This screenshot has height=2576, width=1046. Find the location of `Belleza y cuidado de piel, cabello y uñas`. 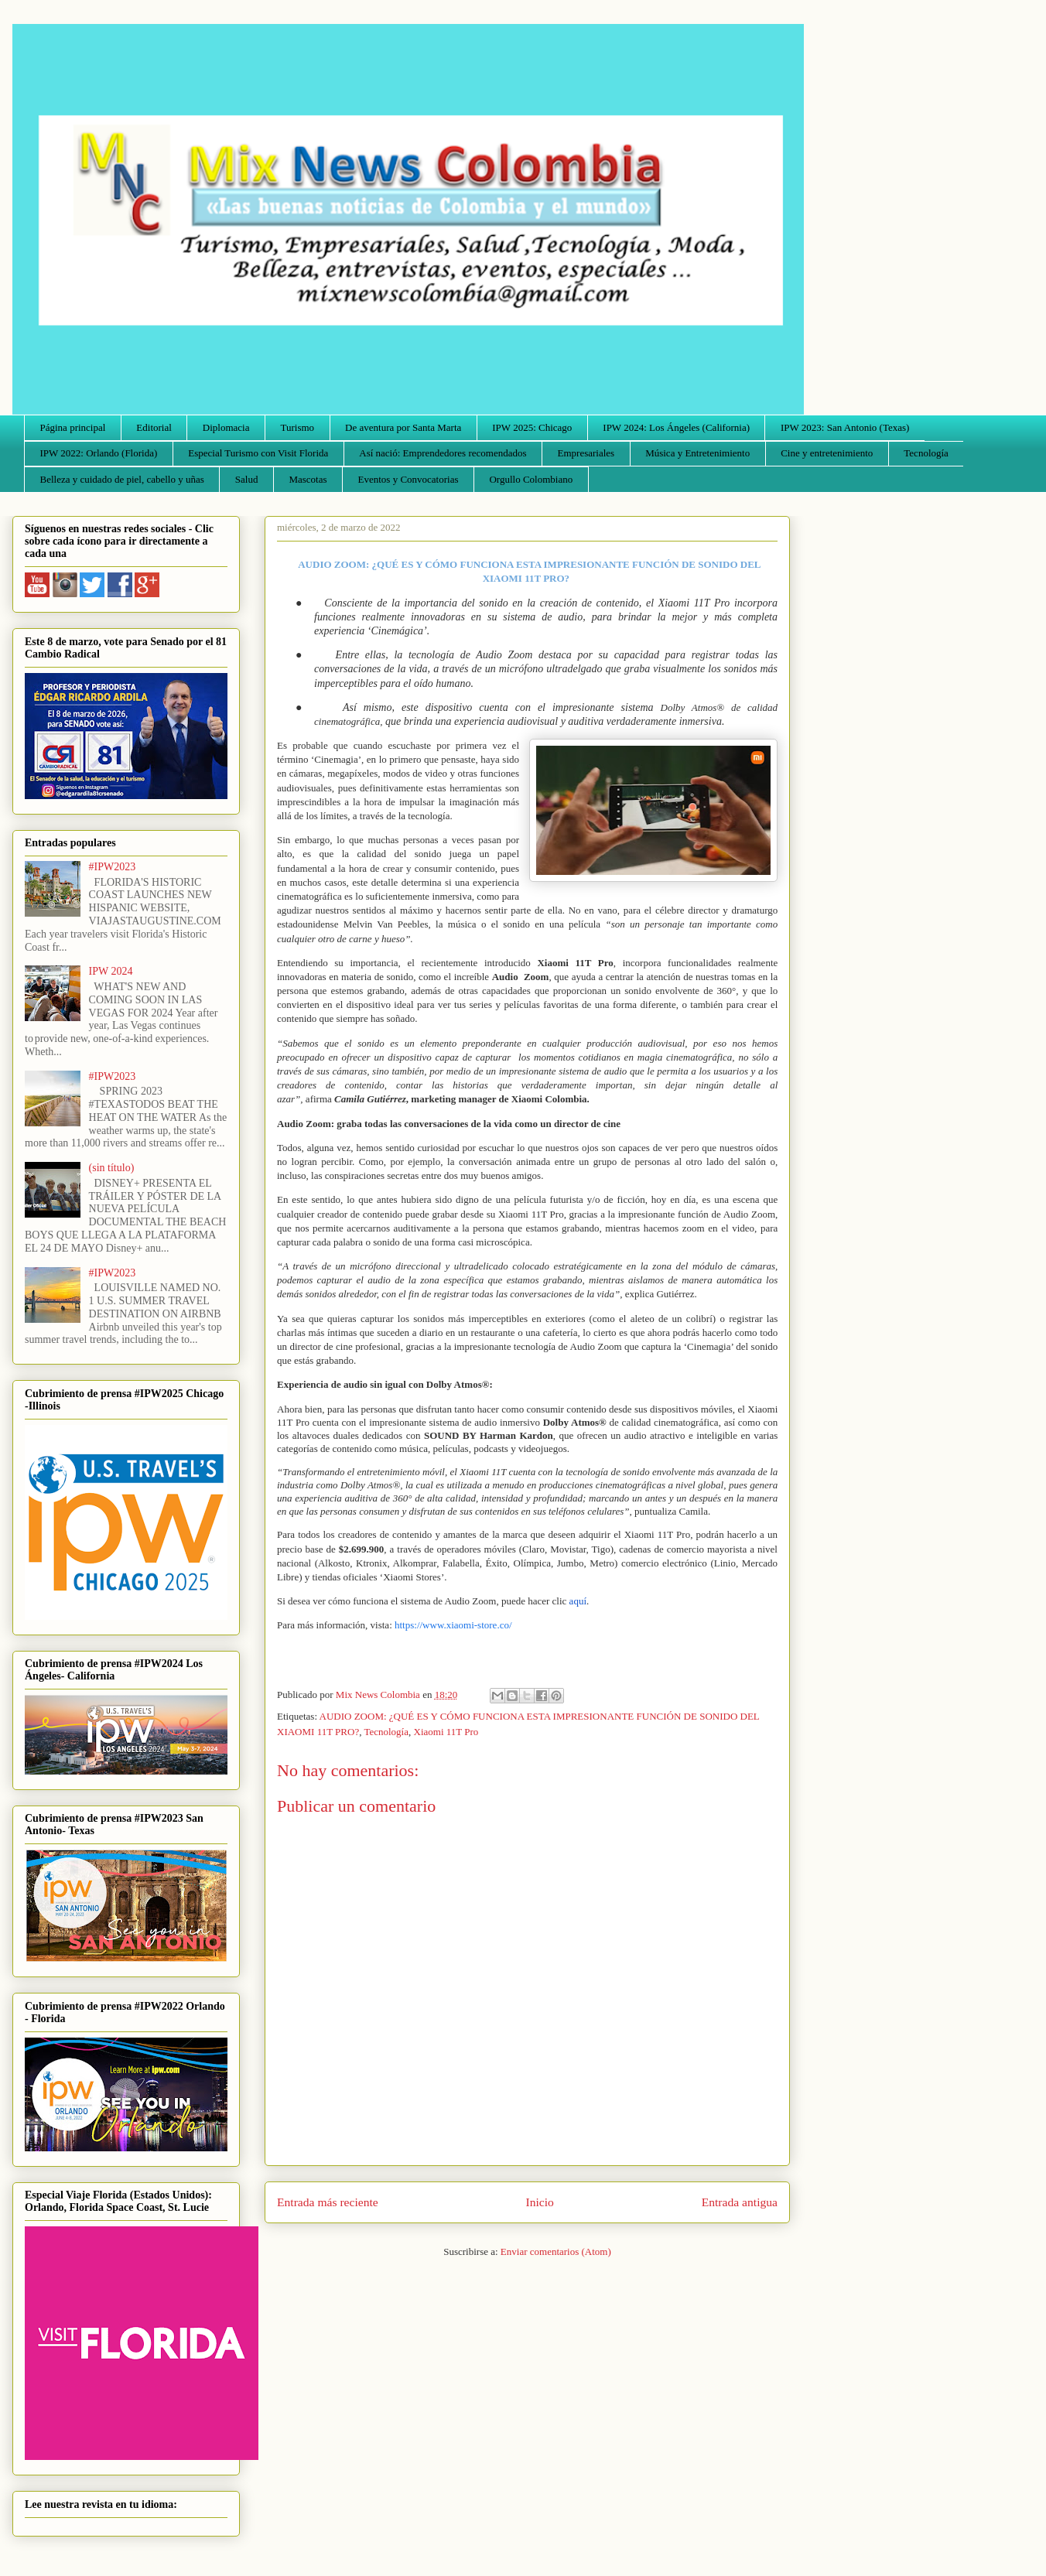

Belleza y cuidado de piel, cabello y uñas is located at coordinates (122, 479).